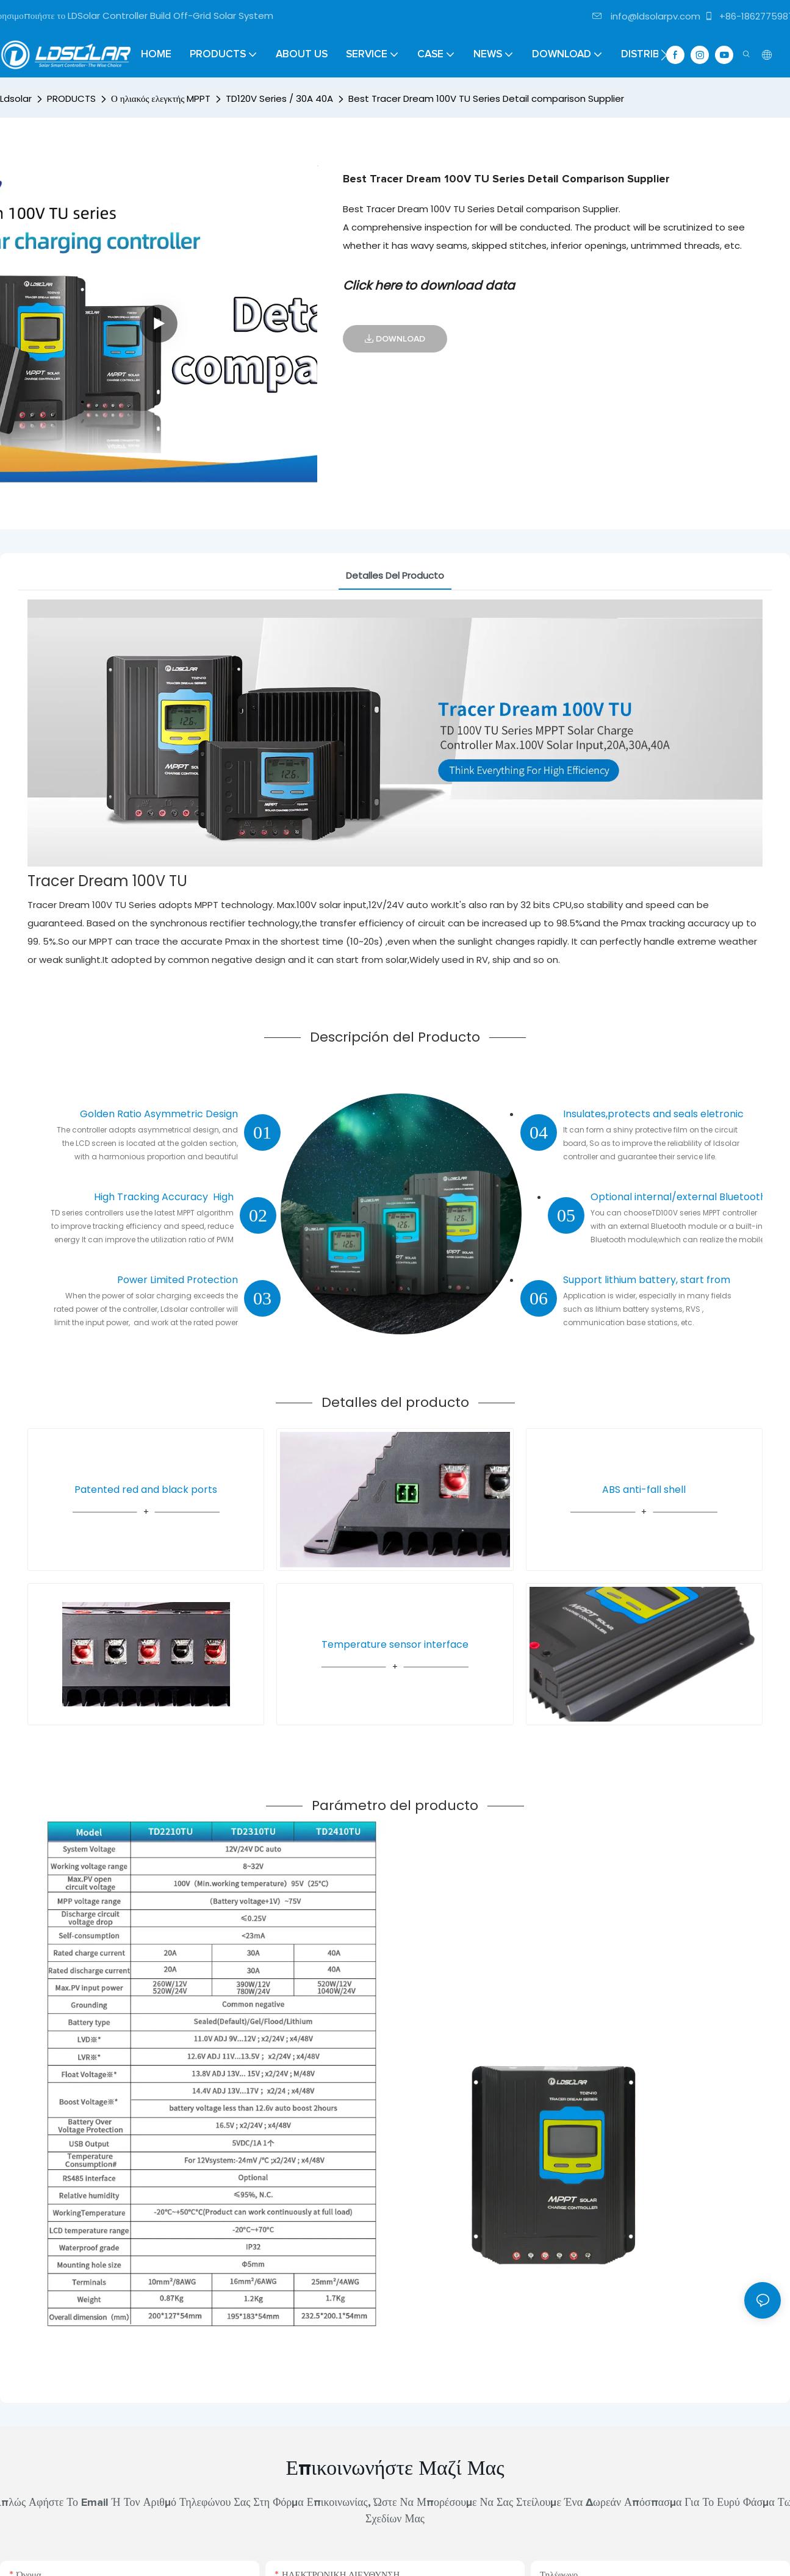 Image resolution: width=790 pixels, height=2576 pixels. I want to click on Ldsolar, so click(16, 98).